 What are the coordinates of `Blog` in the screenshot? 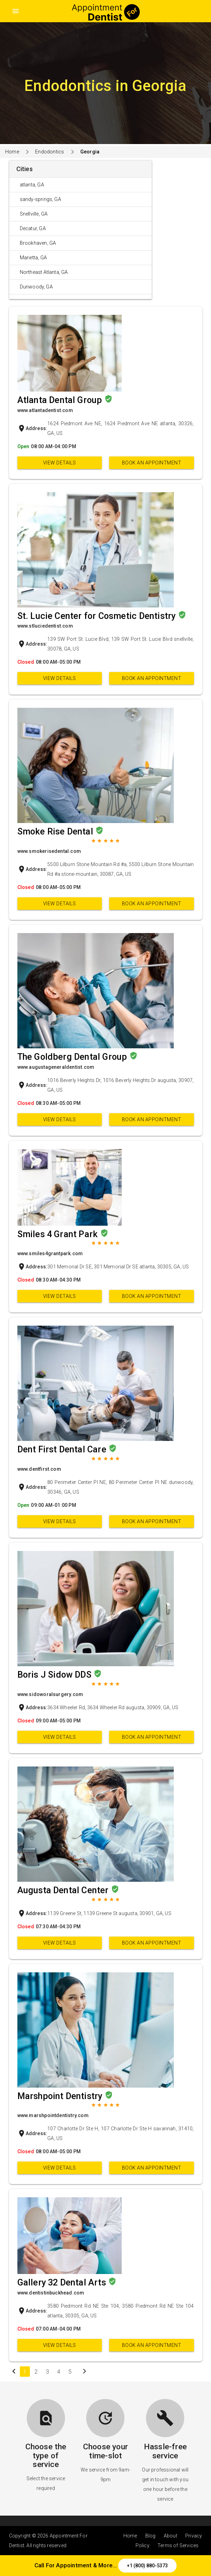 It's located at (150, 2536).